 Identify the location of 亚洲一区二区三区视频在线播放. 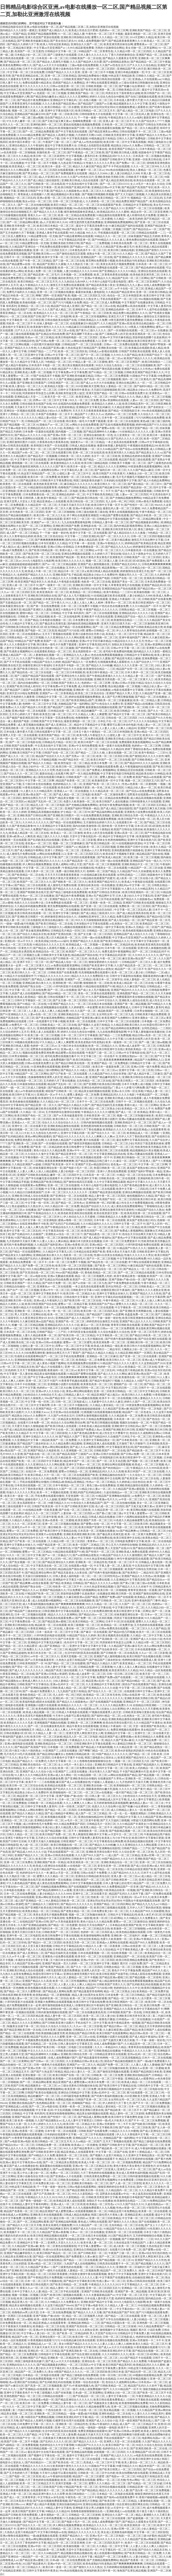
(55, 292).